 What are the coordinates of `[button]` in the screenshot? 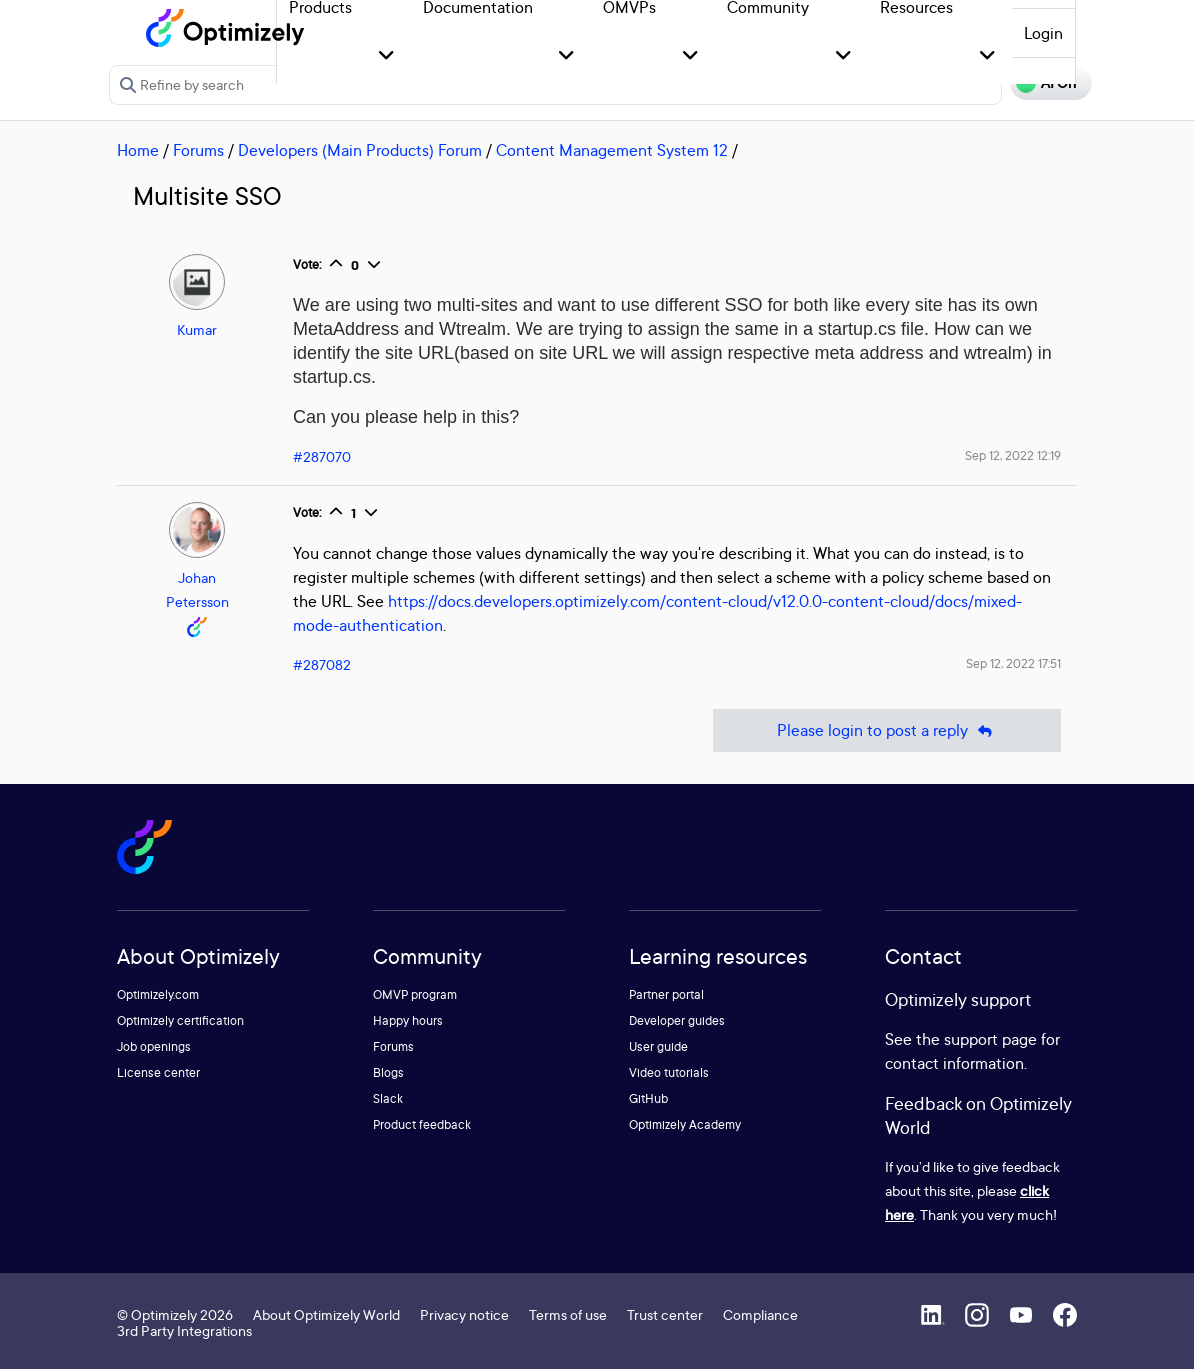 It's located at (386, 56).